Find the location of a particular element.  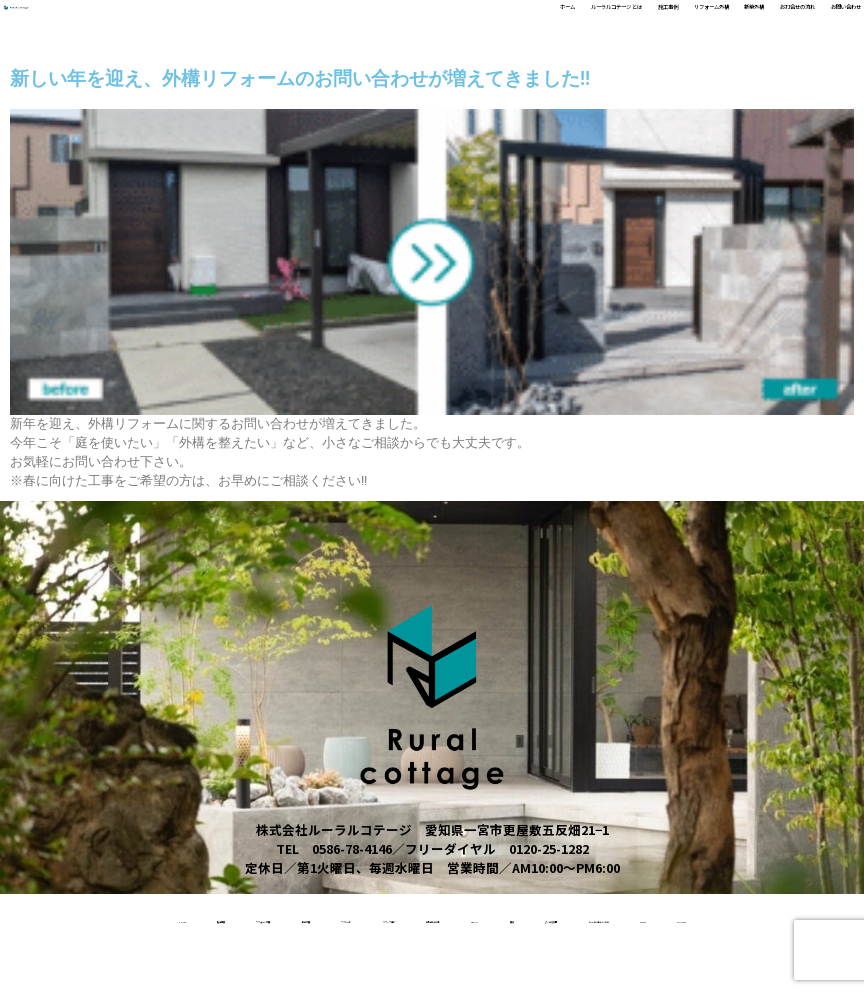

スタッフ紹介 is located at coordinates (532, 917).